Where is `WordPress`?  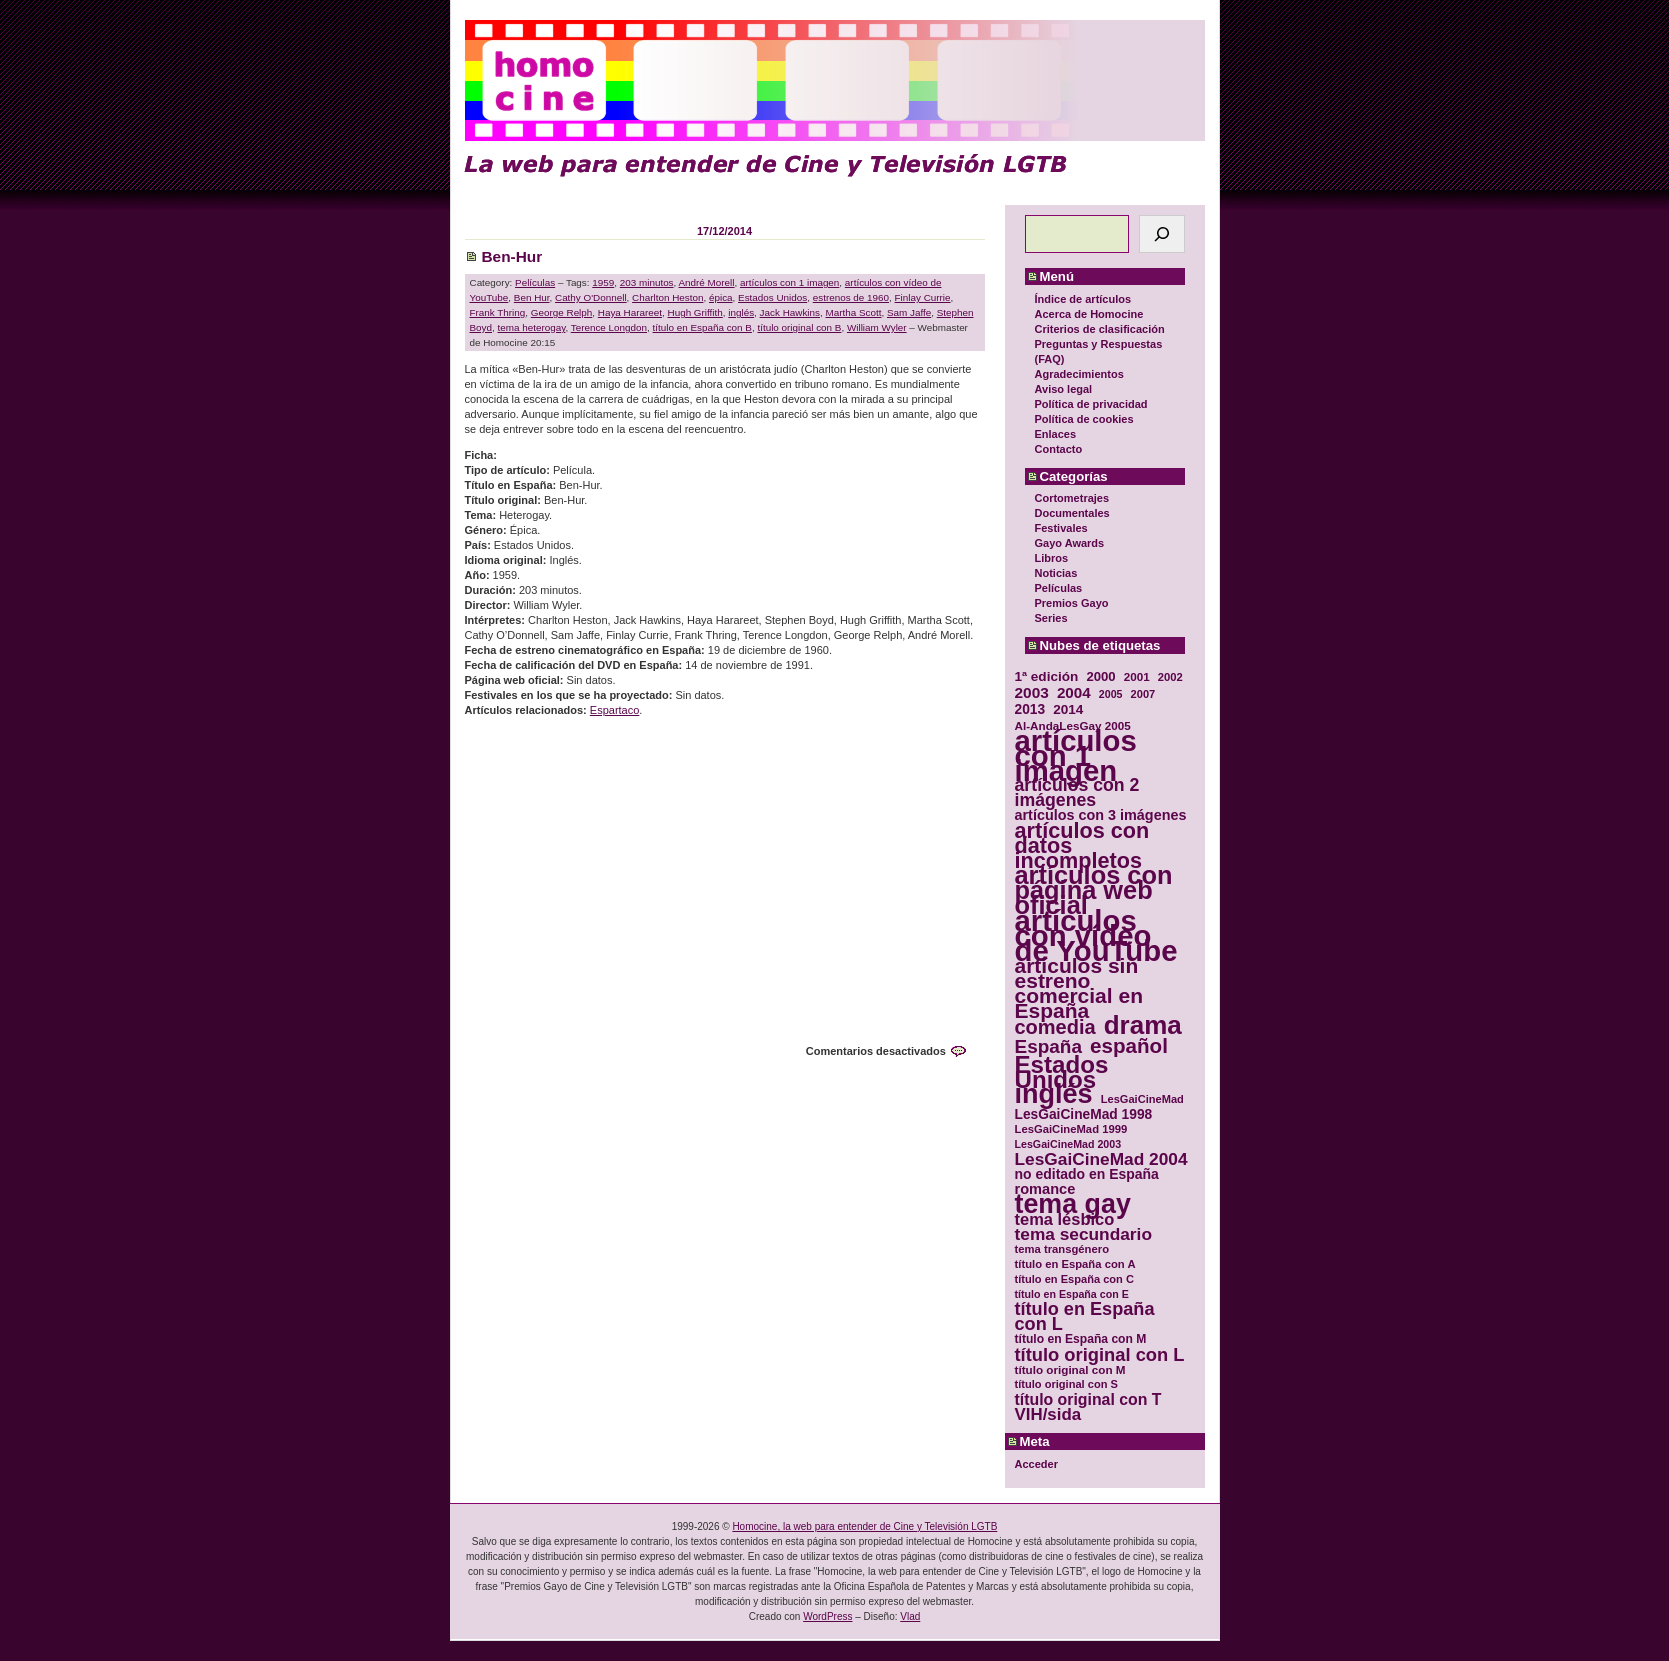
WordPress is located at coordinates (827, 1616).